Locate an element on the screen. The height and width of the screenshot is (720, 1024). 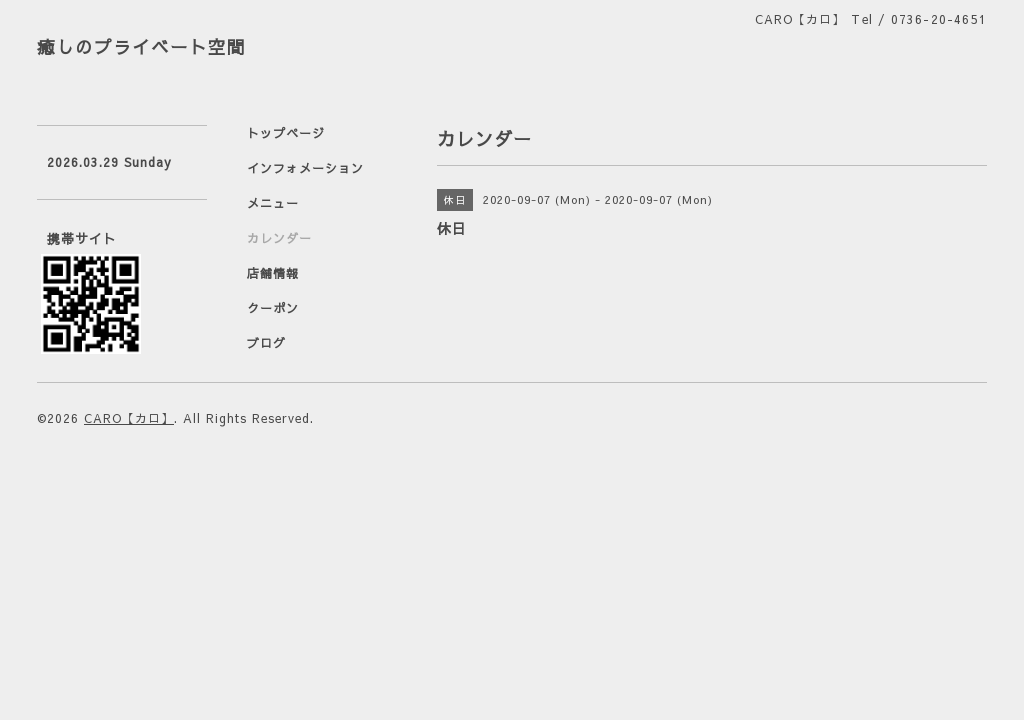
インフォメーション is located at coordinates (305, 168).